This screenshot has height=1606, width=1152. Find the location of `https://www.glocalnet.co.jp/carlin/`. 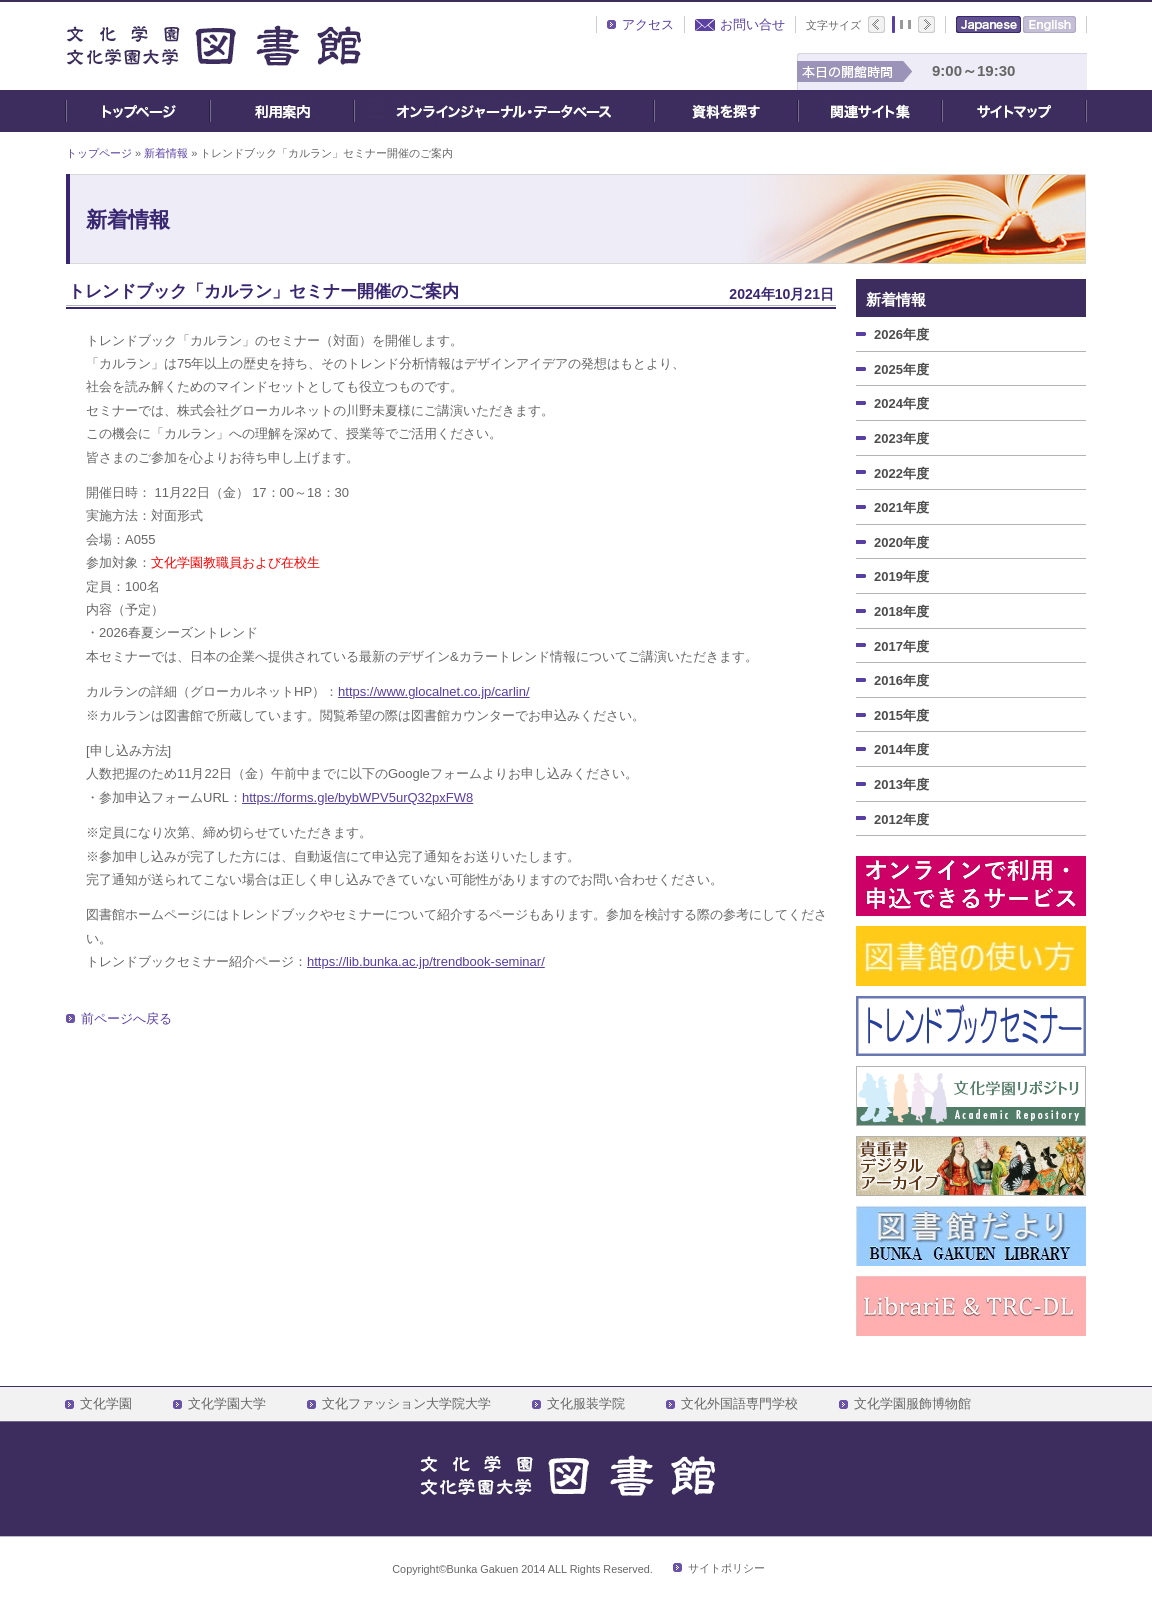

https://www.glocalnet.co.jp/carlin/ is located at coordinates (433, 691).